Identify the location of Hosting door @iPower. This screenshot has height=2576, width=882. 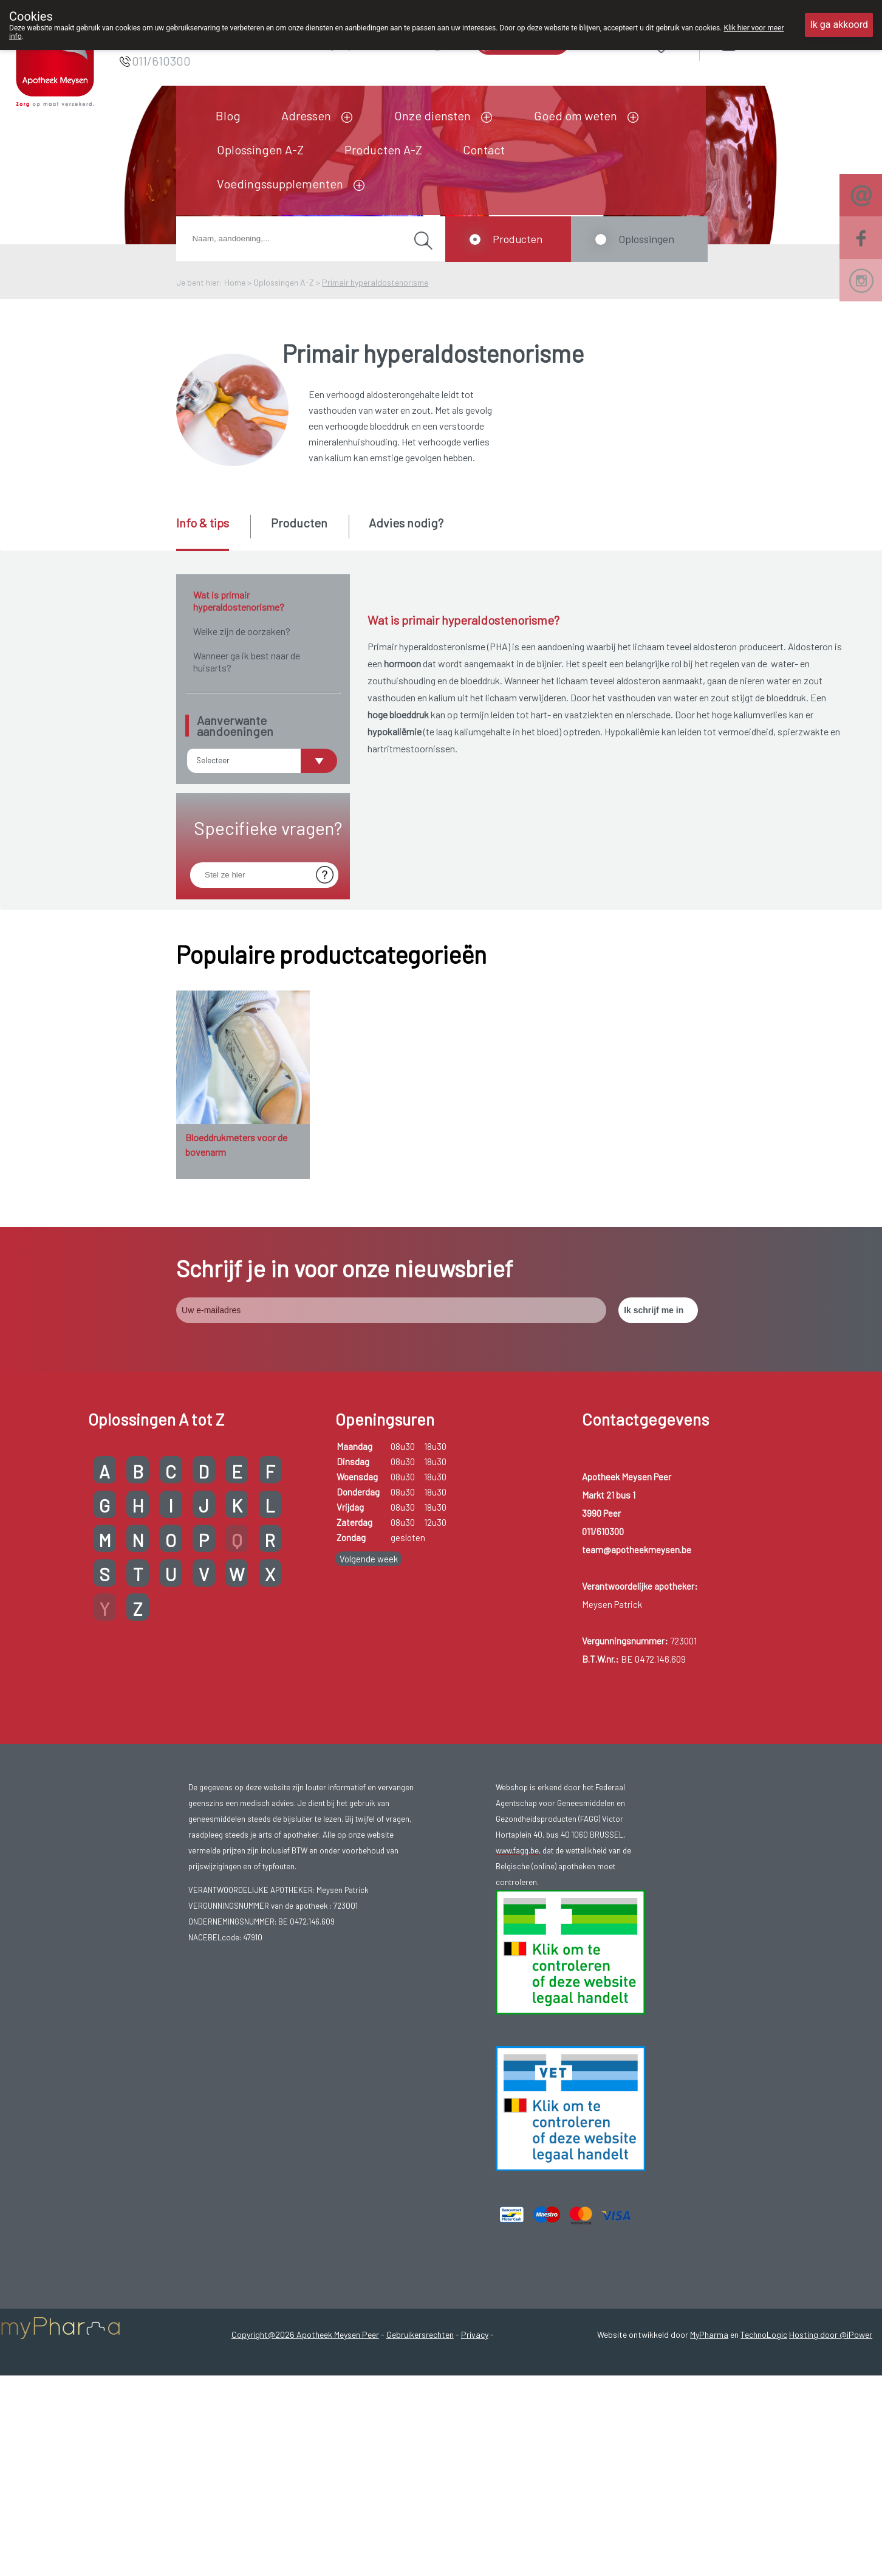
(830, 2411).